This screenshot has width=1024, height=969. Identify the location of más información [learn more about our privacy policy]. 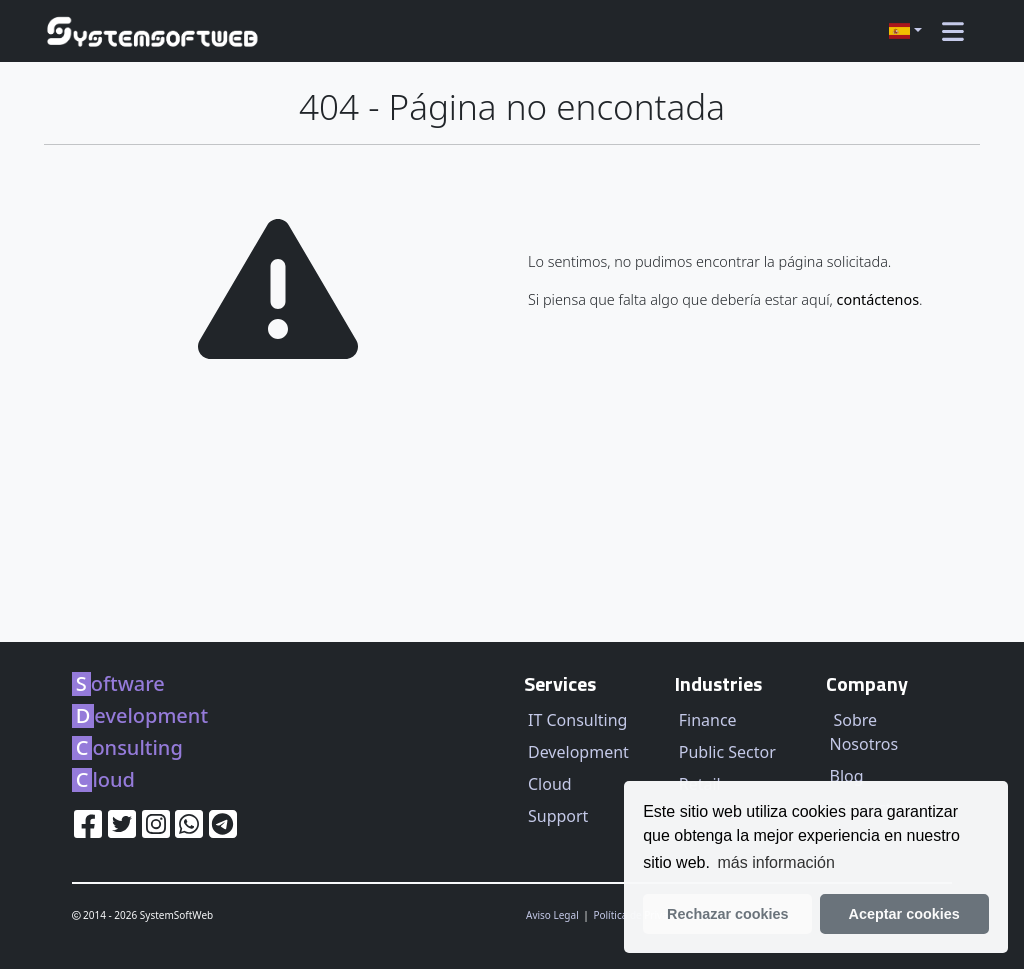
(776, 862).